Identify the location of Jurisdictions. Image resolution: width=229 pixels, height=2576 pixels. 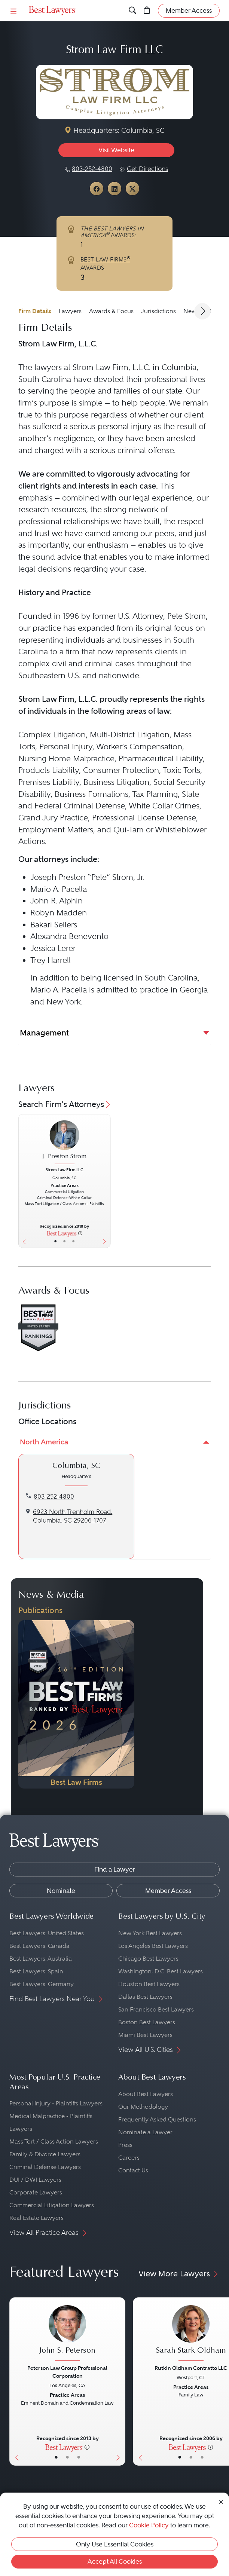
(158, 311).